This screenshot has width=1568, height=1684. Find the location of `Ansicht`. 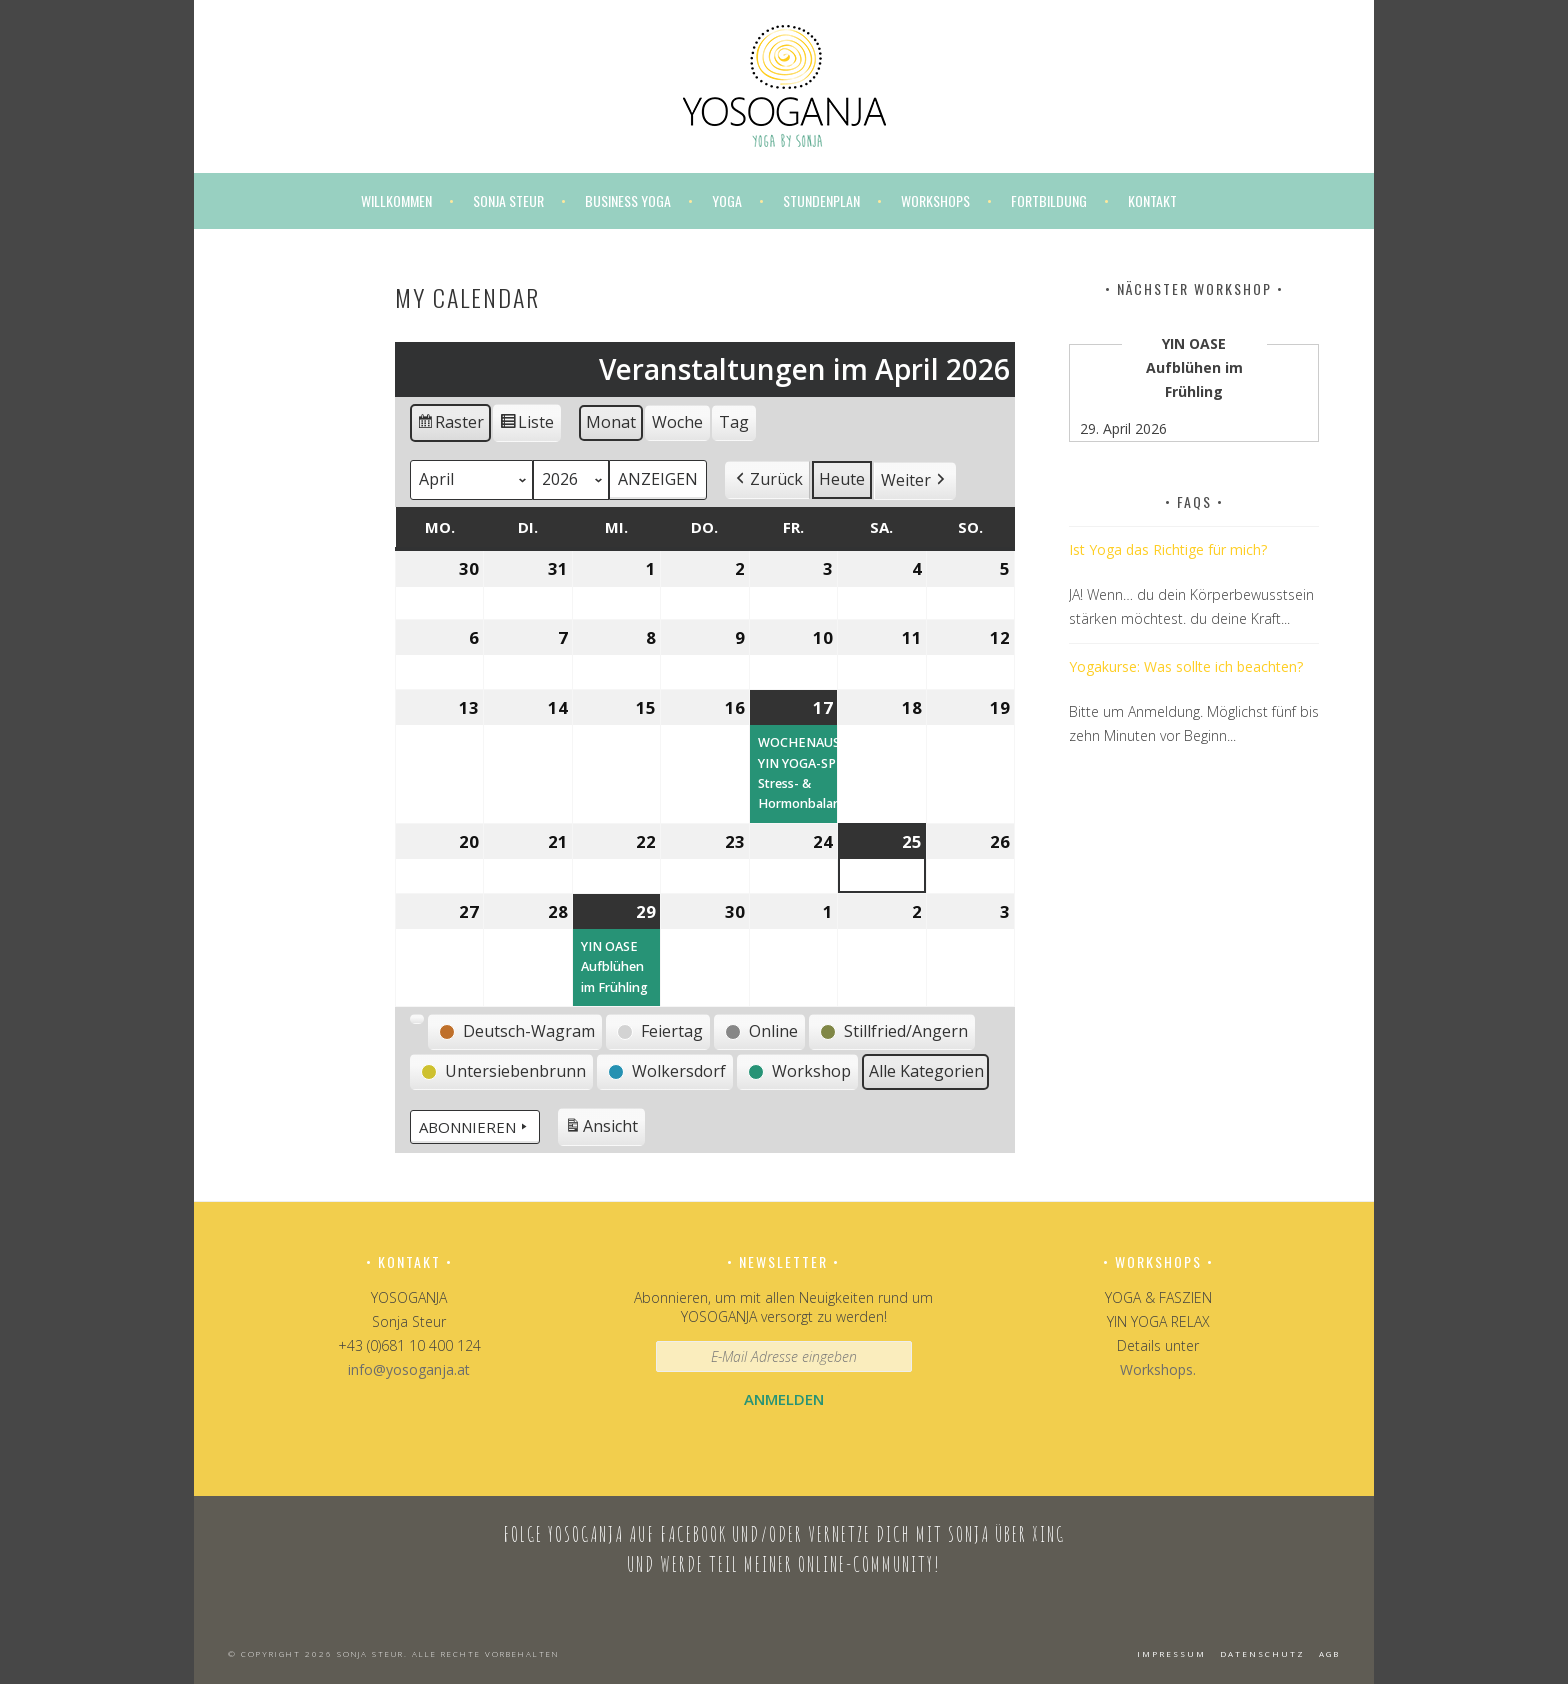

Ansicht is located at coordinates (604, 1129).